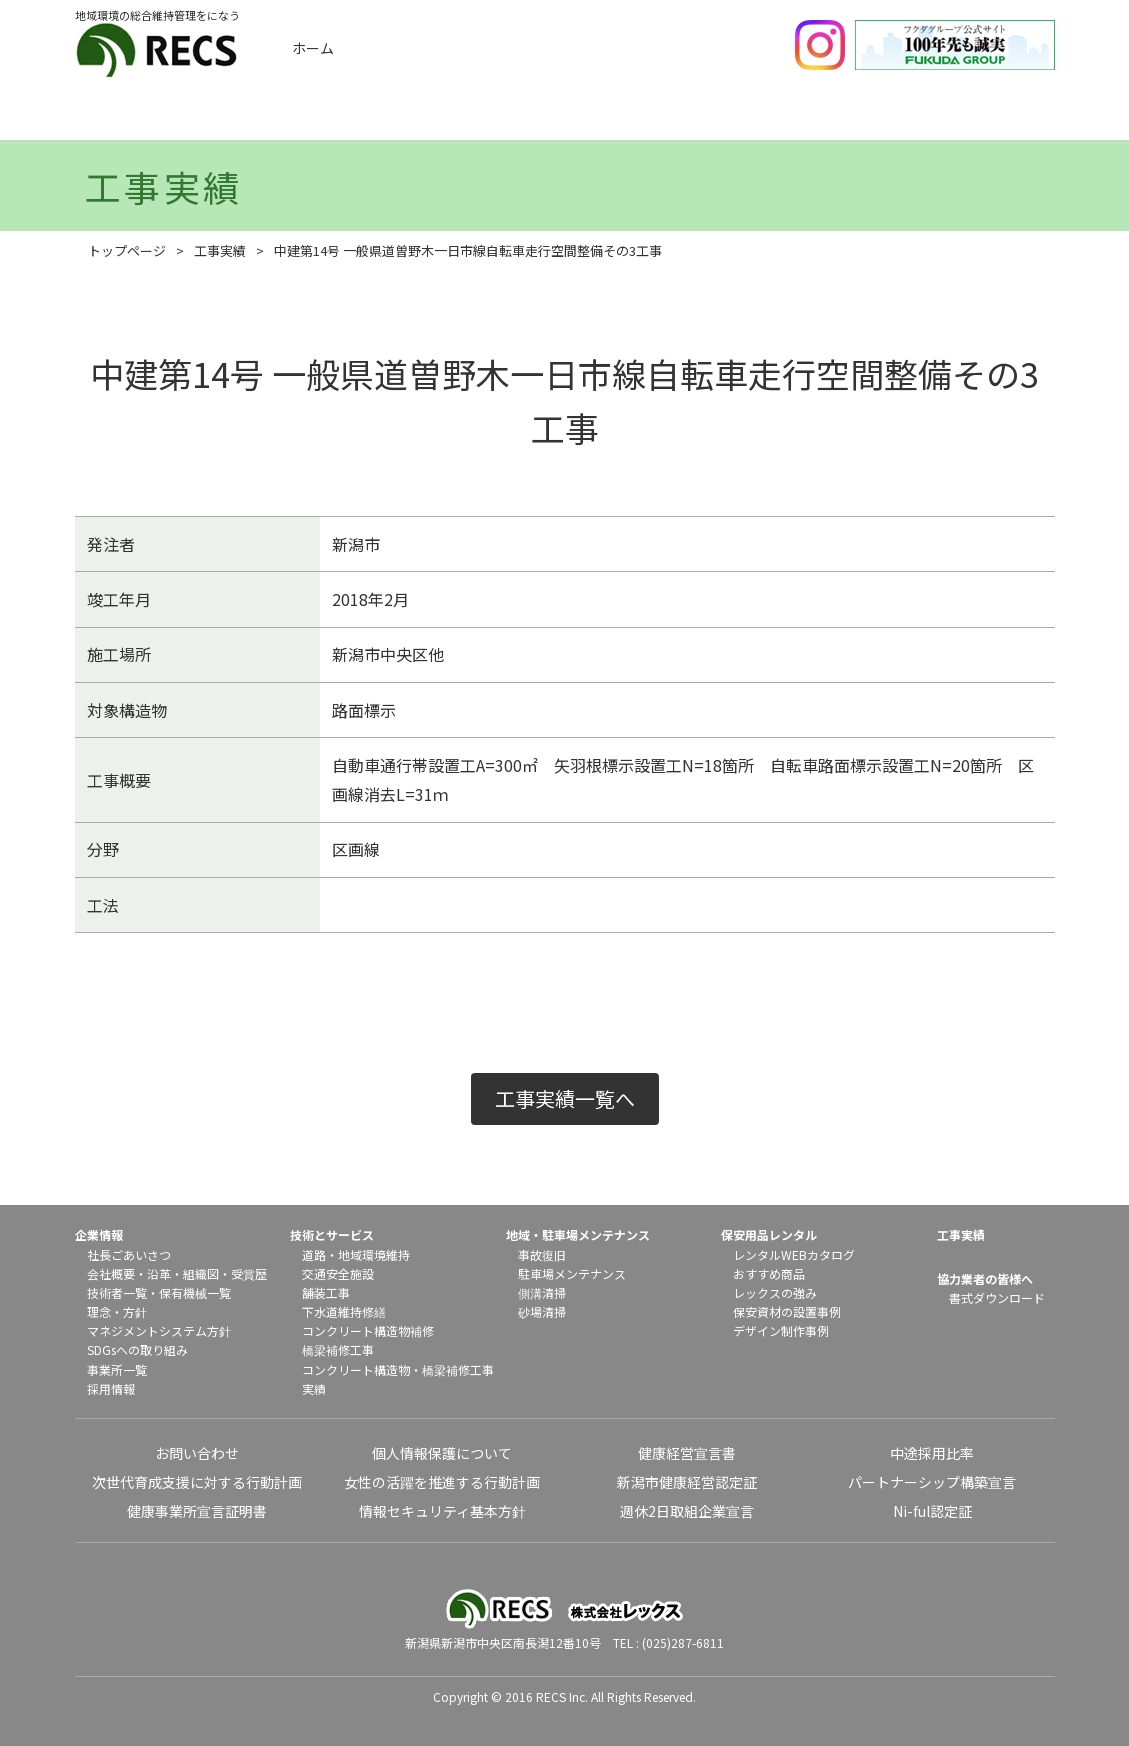 This screenshot has height=1746, width=1129. I want to click on 会社概要, so click(111, 1273).